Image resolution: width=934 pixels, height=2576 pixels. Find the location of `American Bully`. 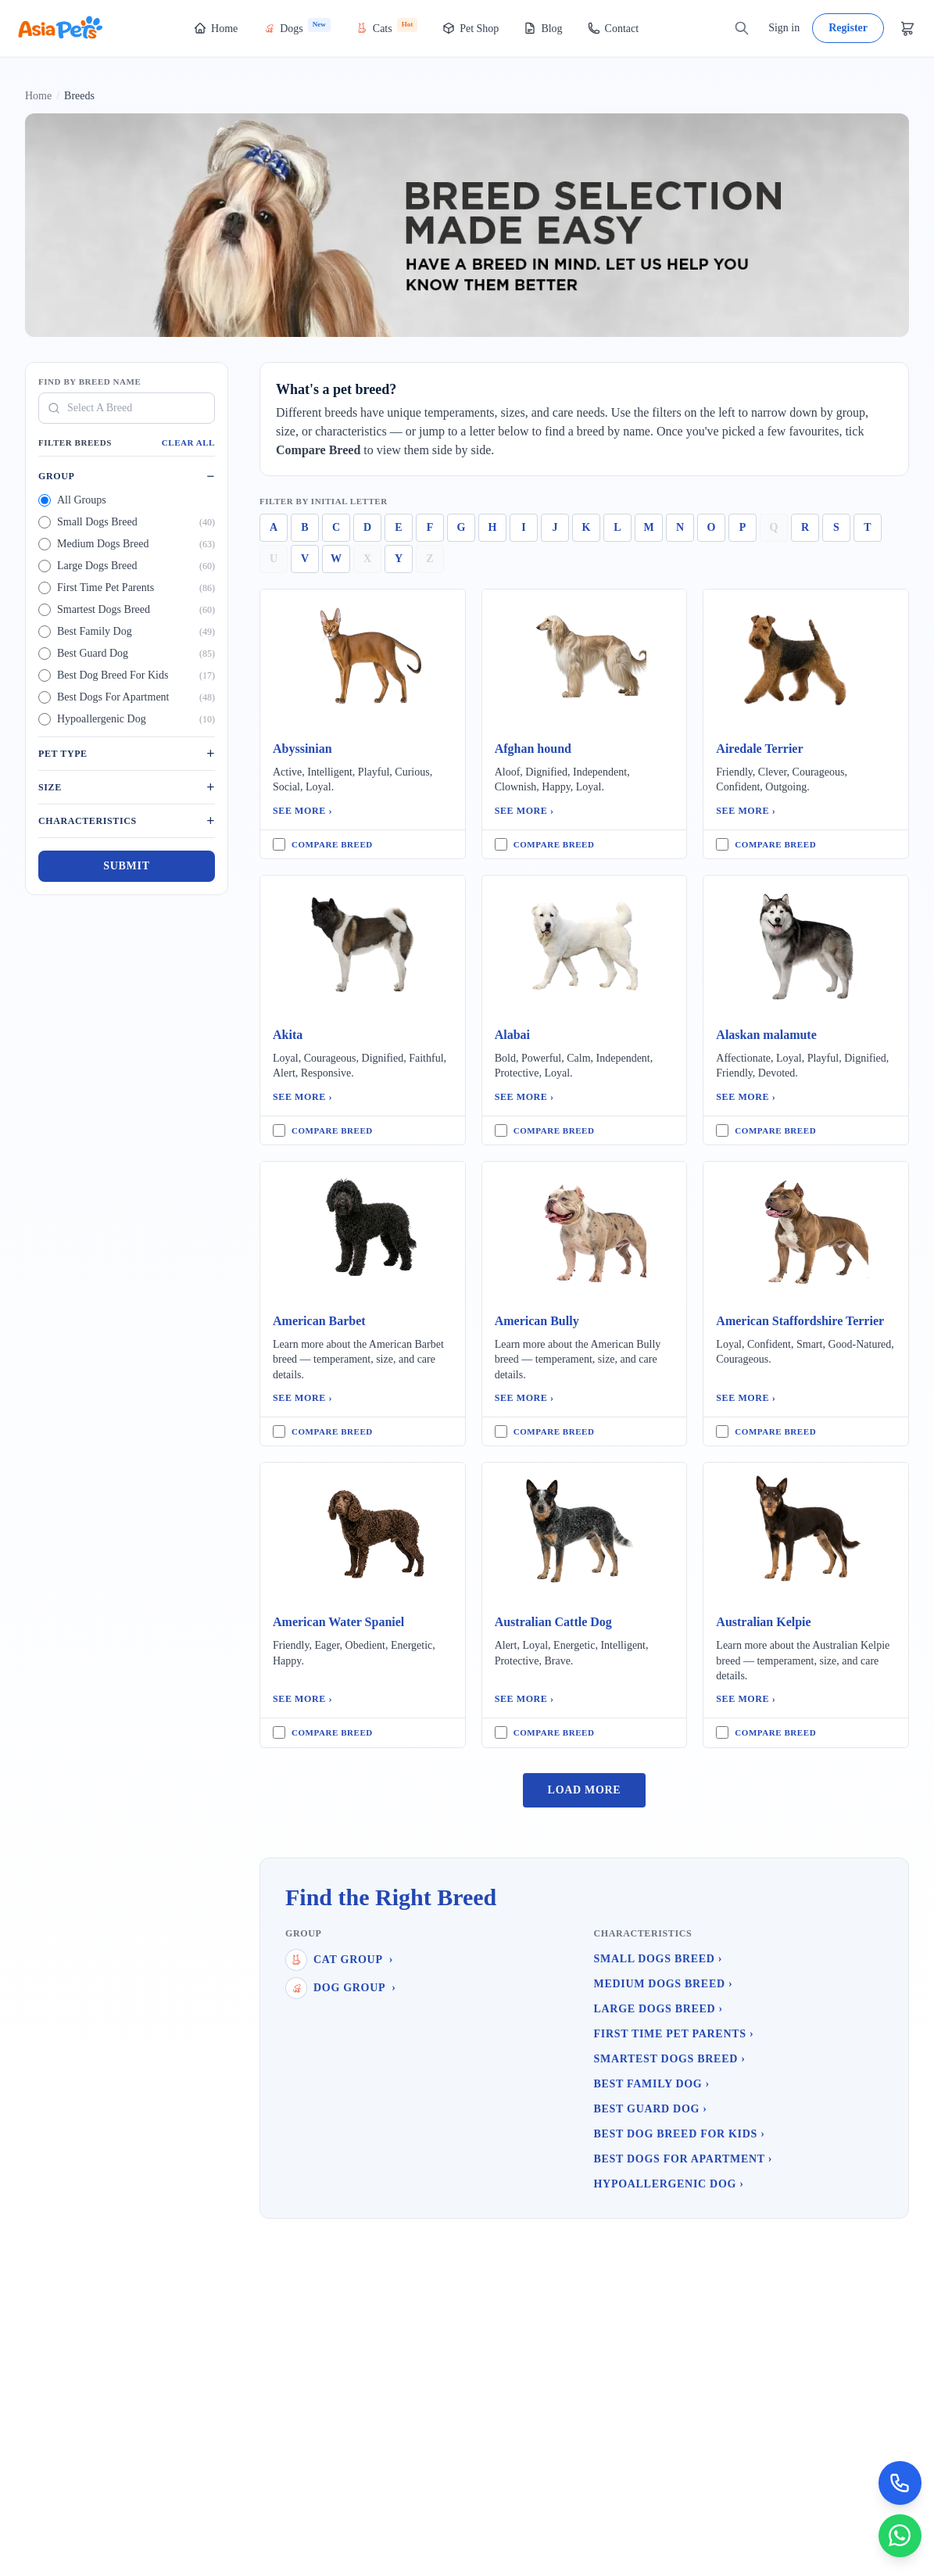

American Bully is located at coordinates (537, 1320).